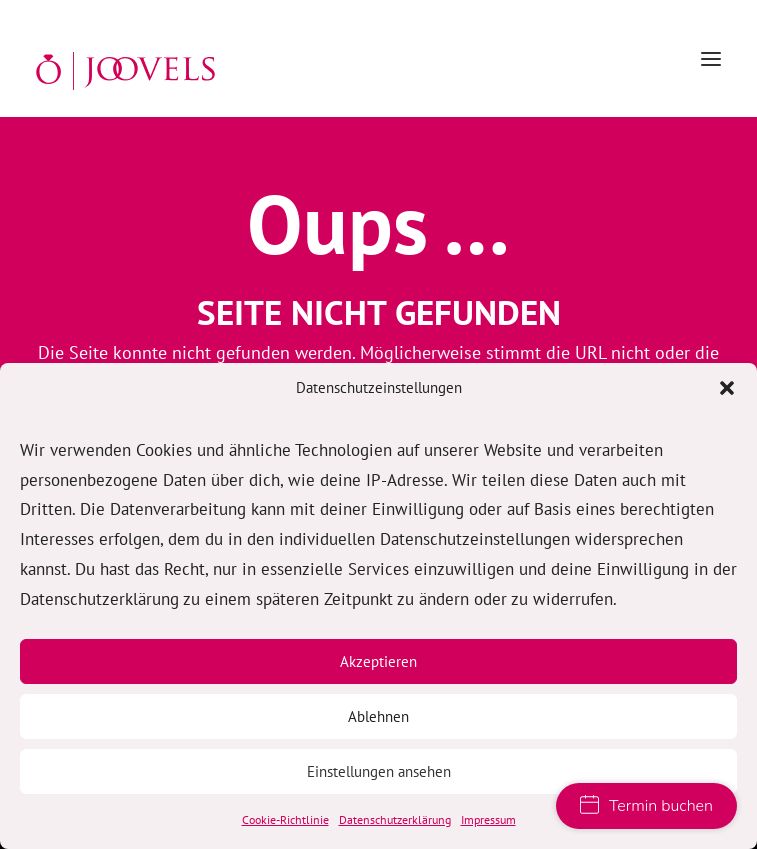 This screenshot has width=757, height=849. What do you see at coordinates (285, 819) in the screenshot?
I see `Cookie-Richtlinie` at bounding box center [285, 819].